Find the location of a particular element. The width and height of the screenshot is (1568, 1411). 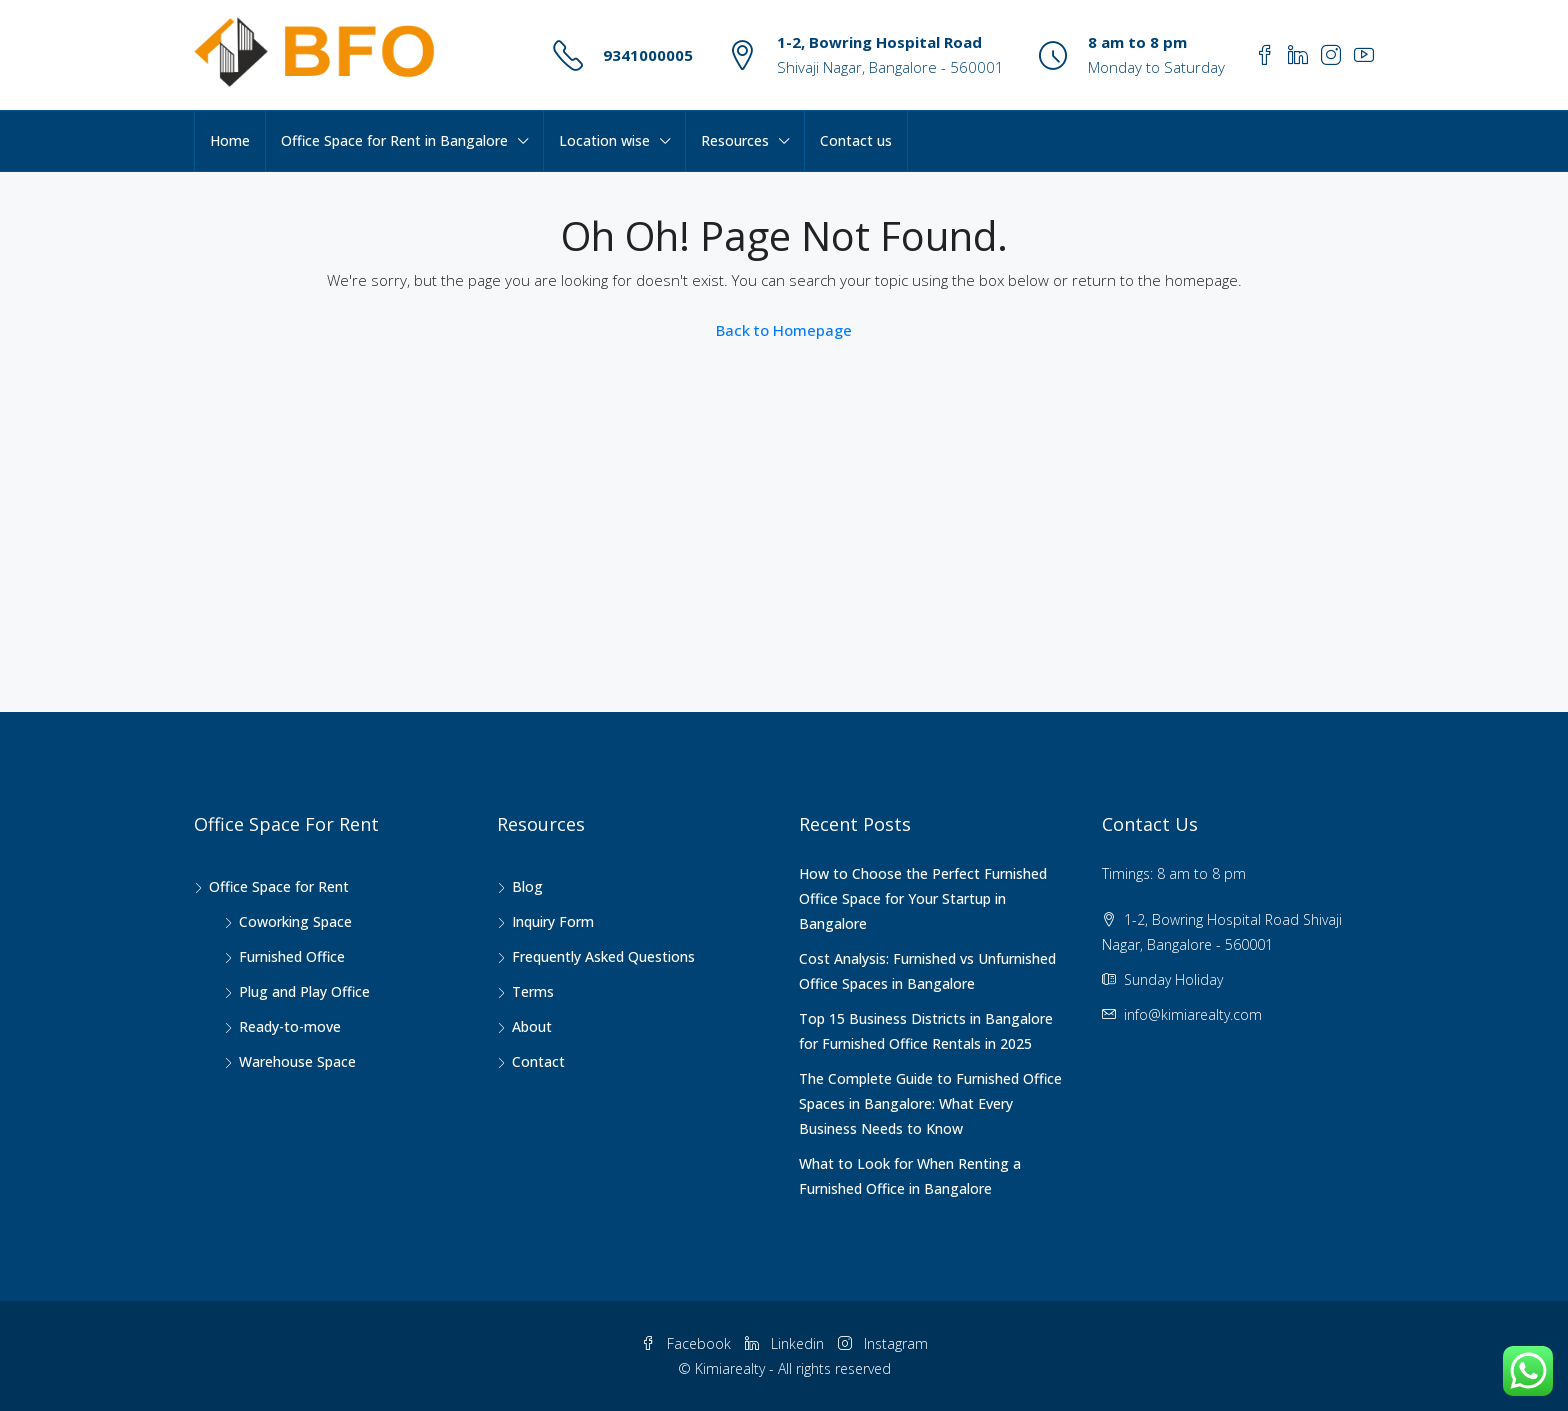

Terms is located at coordinates (533, 991).